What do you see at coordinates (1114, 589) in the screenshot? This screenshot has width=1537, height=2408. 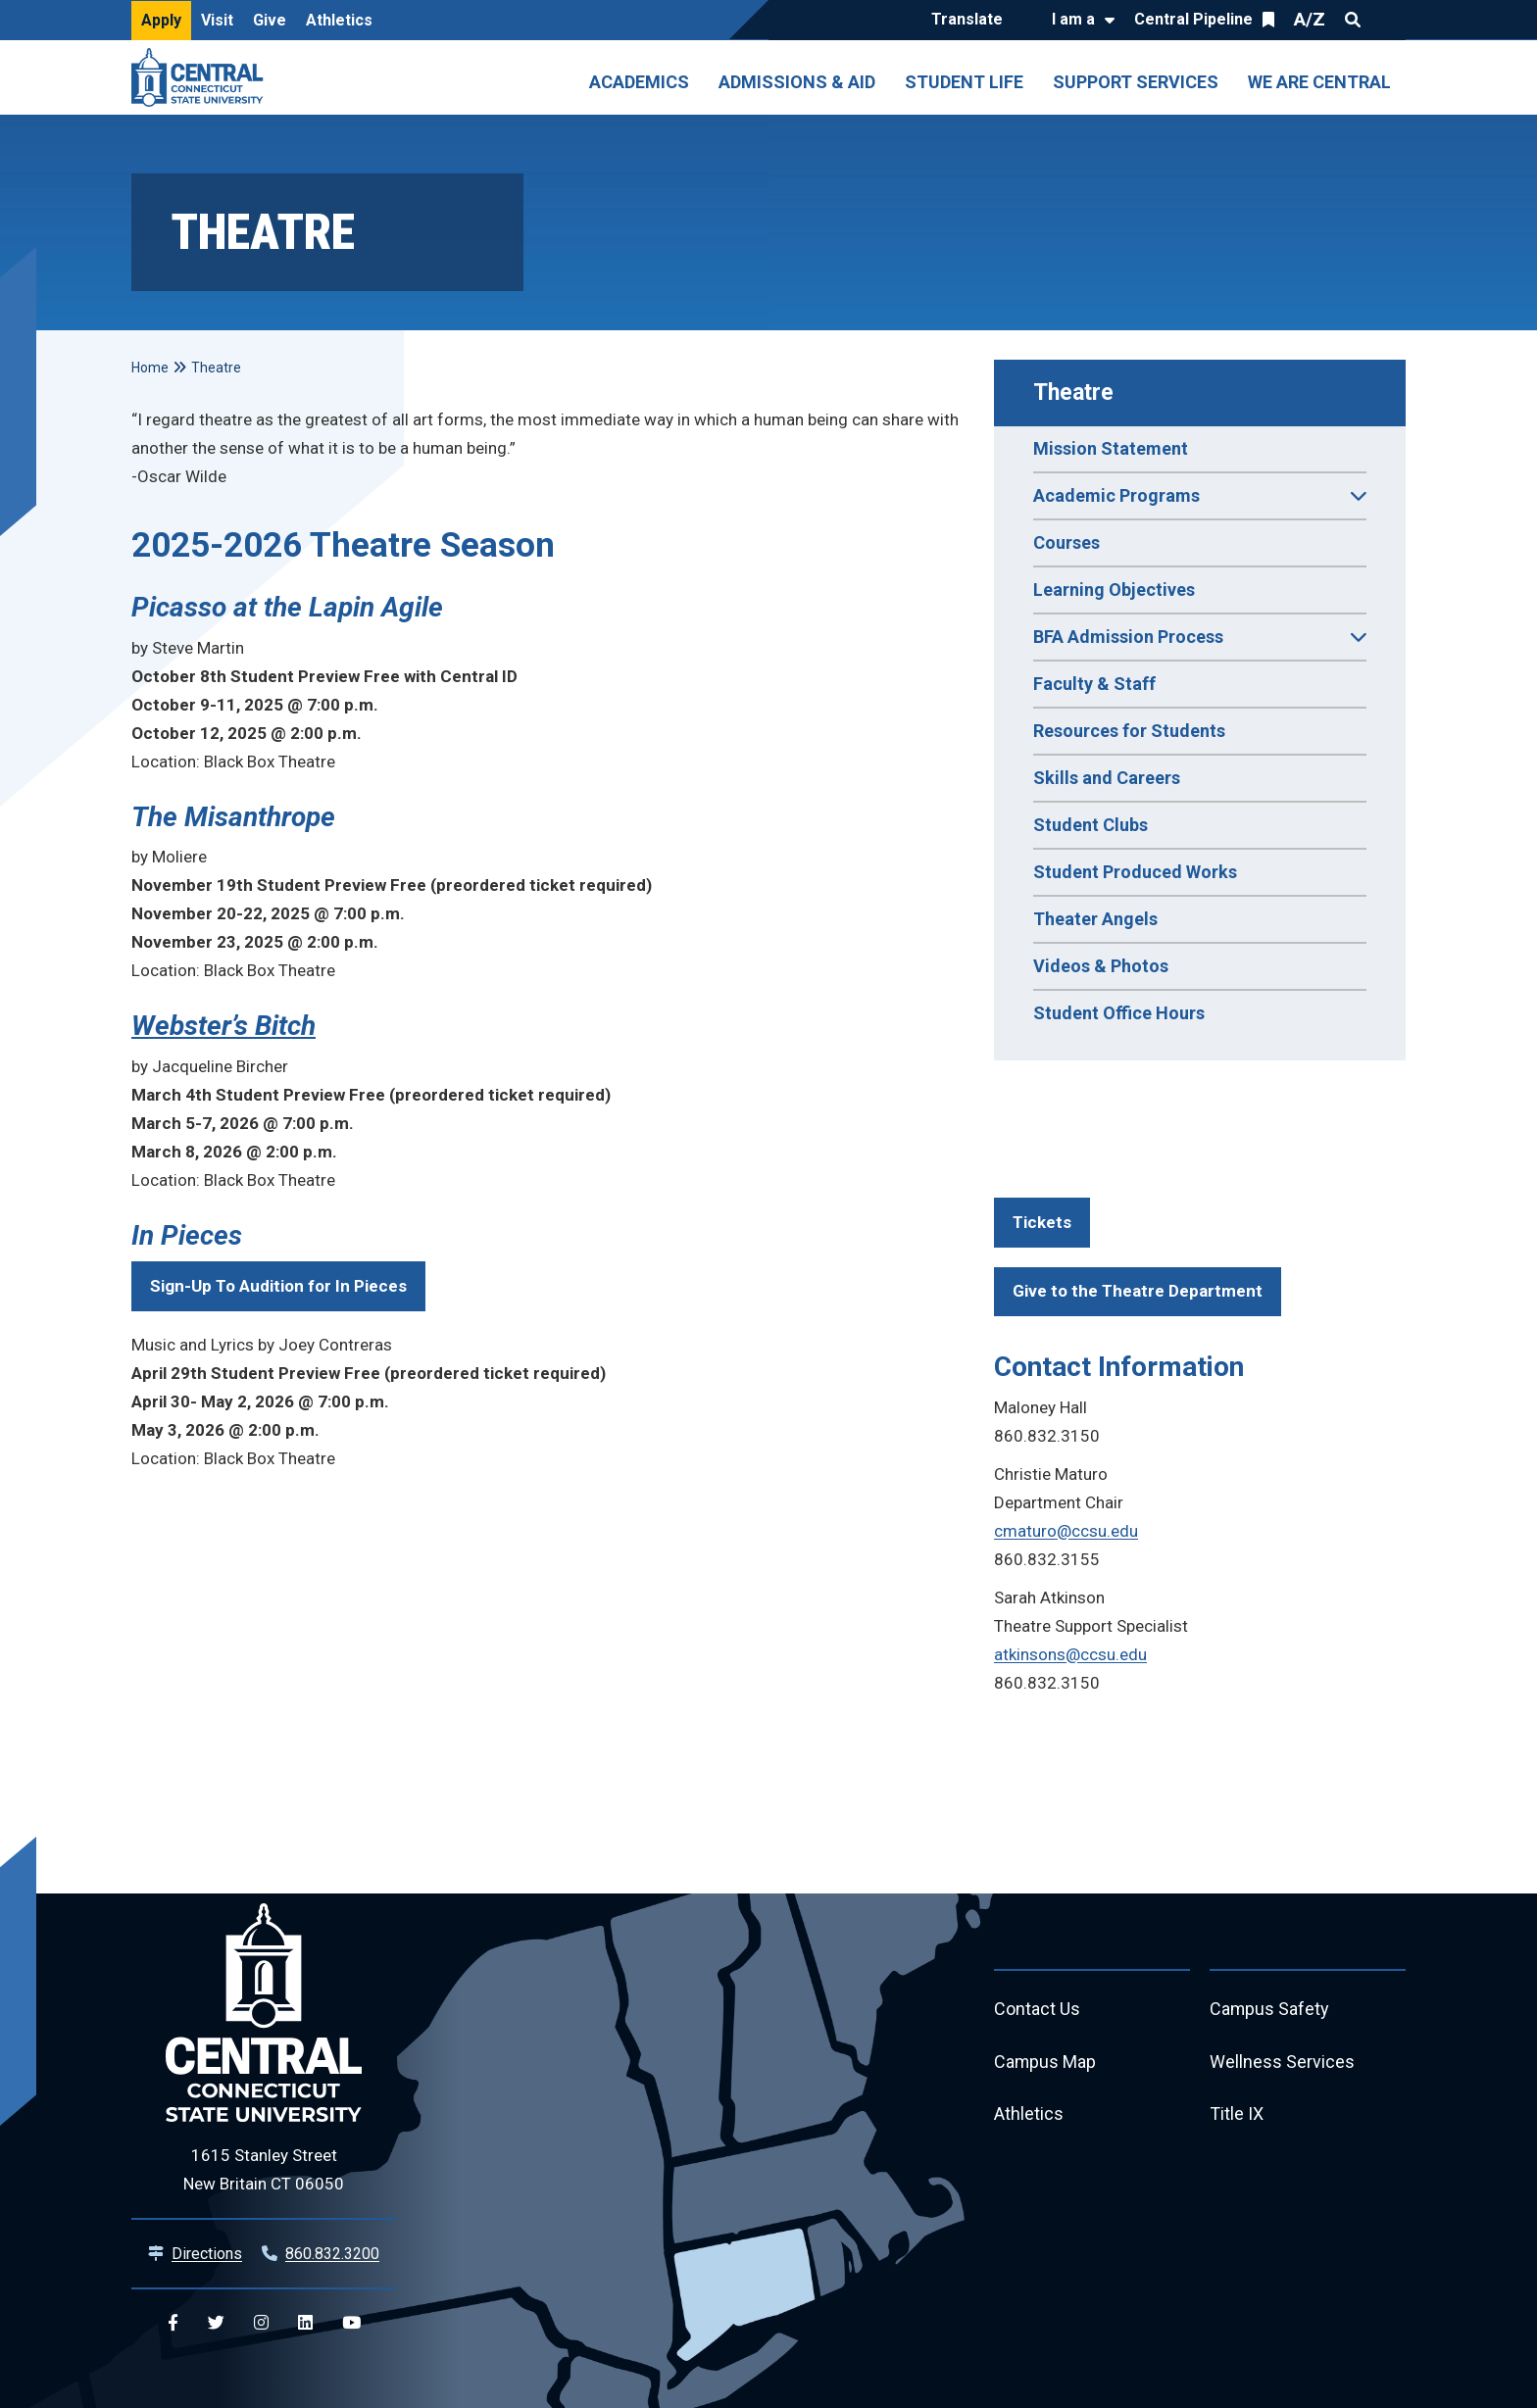 I see `Learning Objectives` at bounding box center [1114, 589].